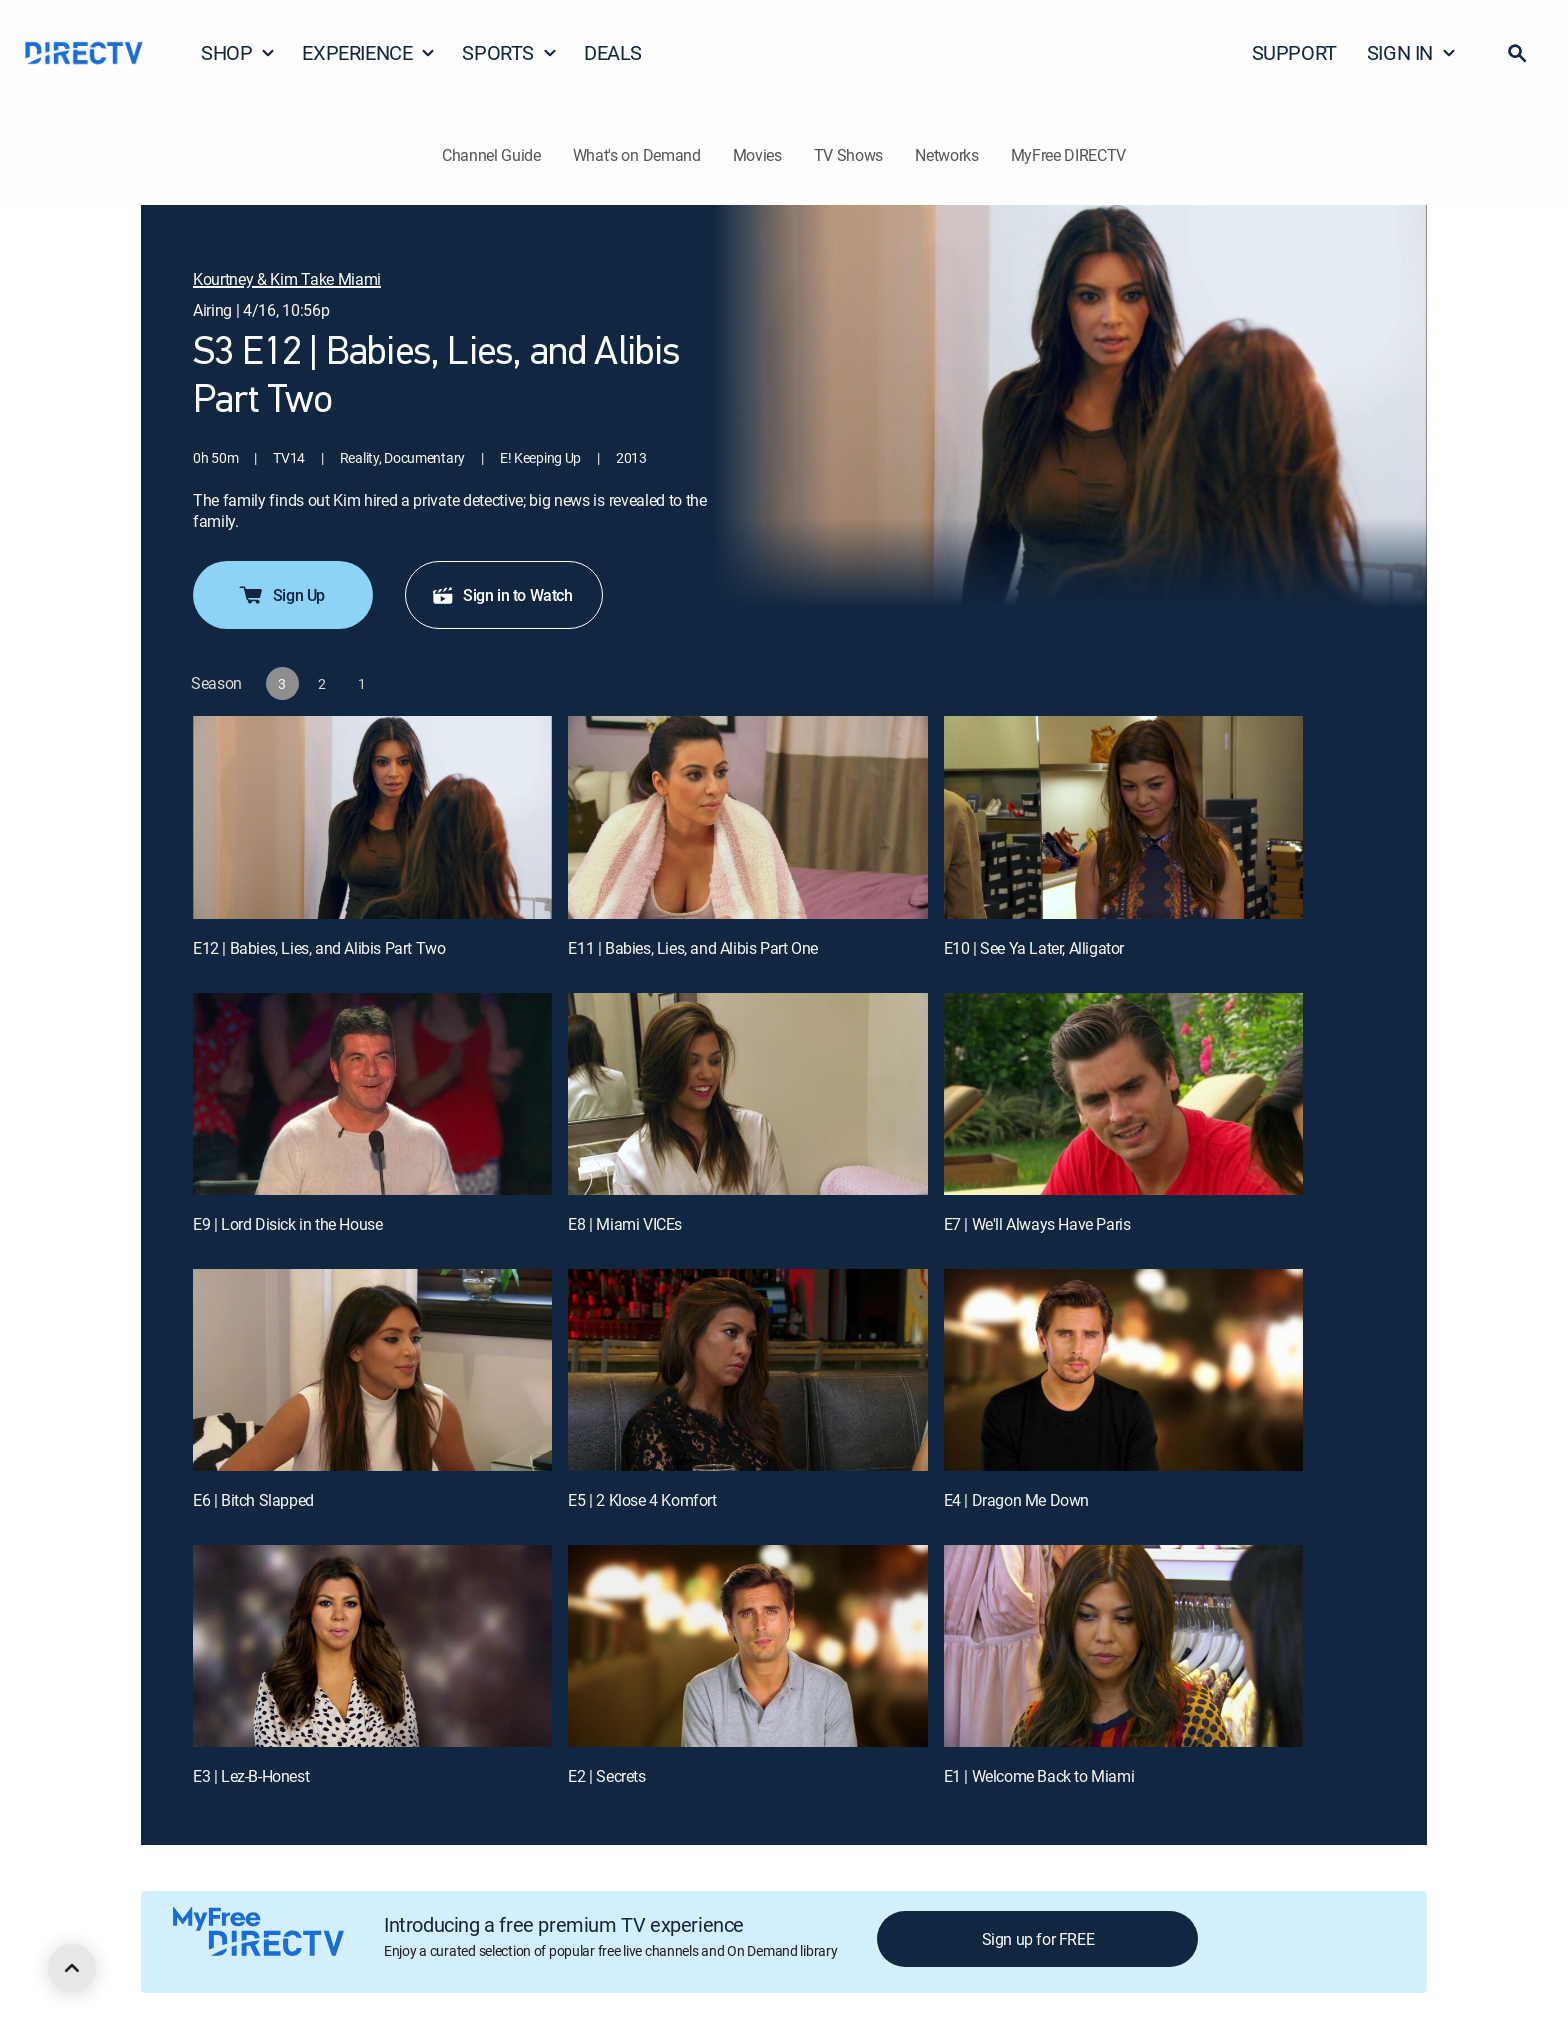  What do you see at coordinates (1412, 52) in the screenshot?
I see `SIGN IN [button]` at bounding box center [1412, 52].